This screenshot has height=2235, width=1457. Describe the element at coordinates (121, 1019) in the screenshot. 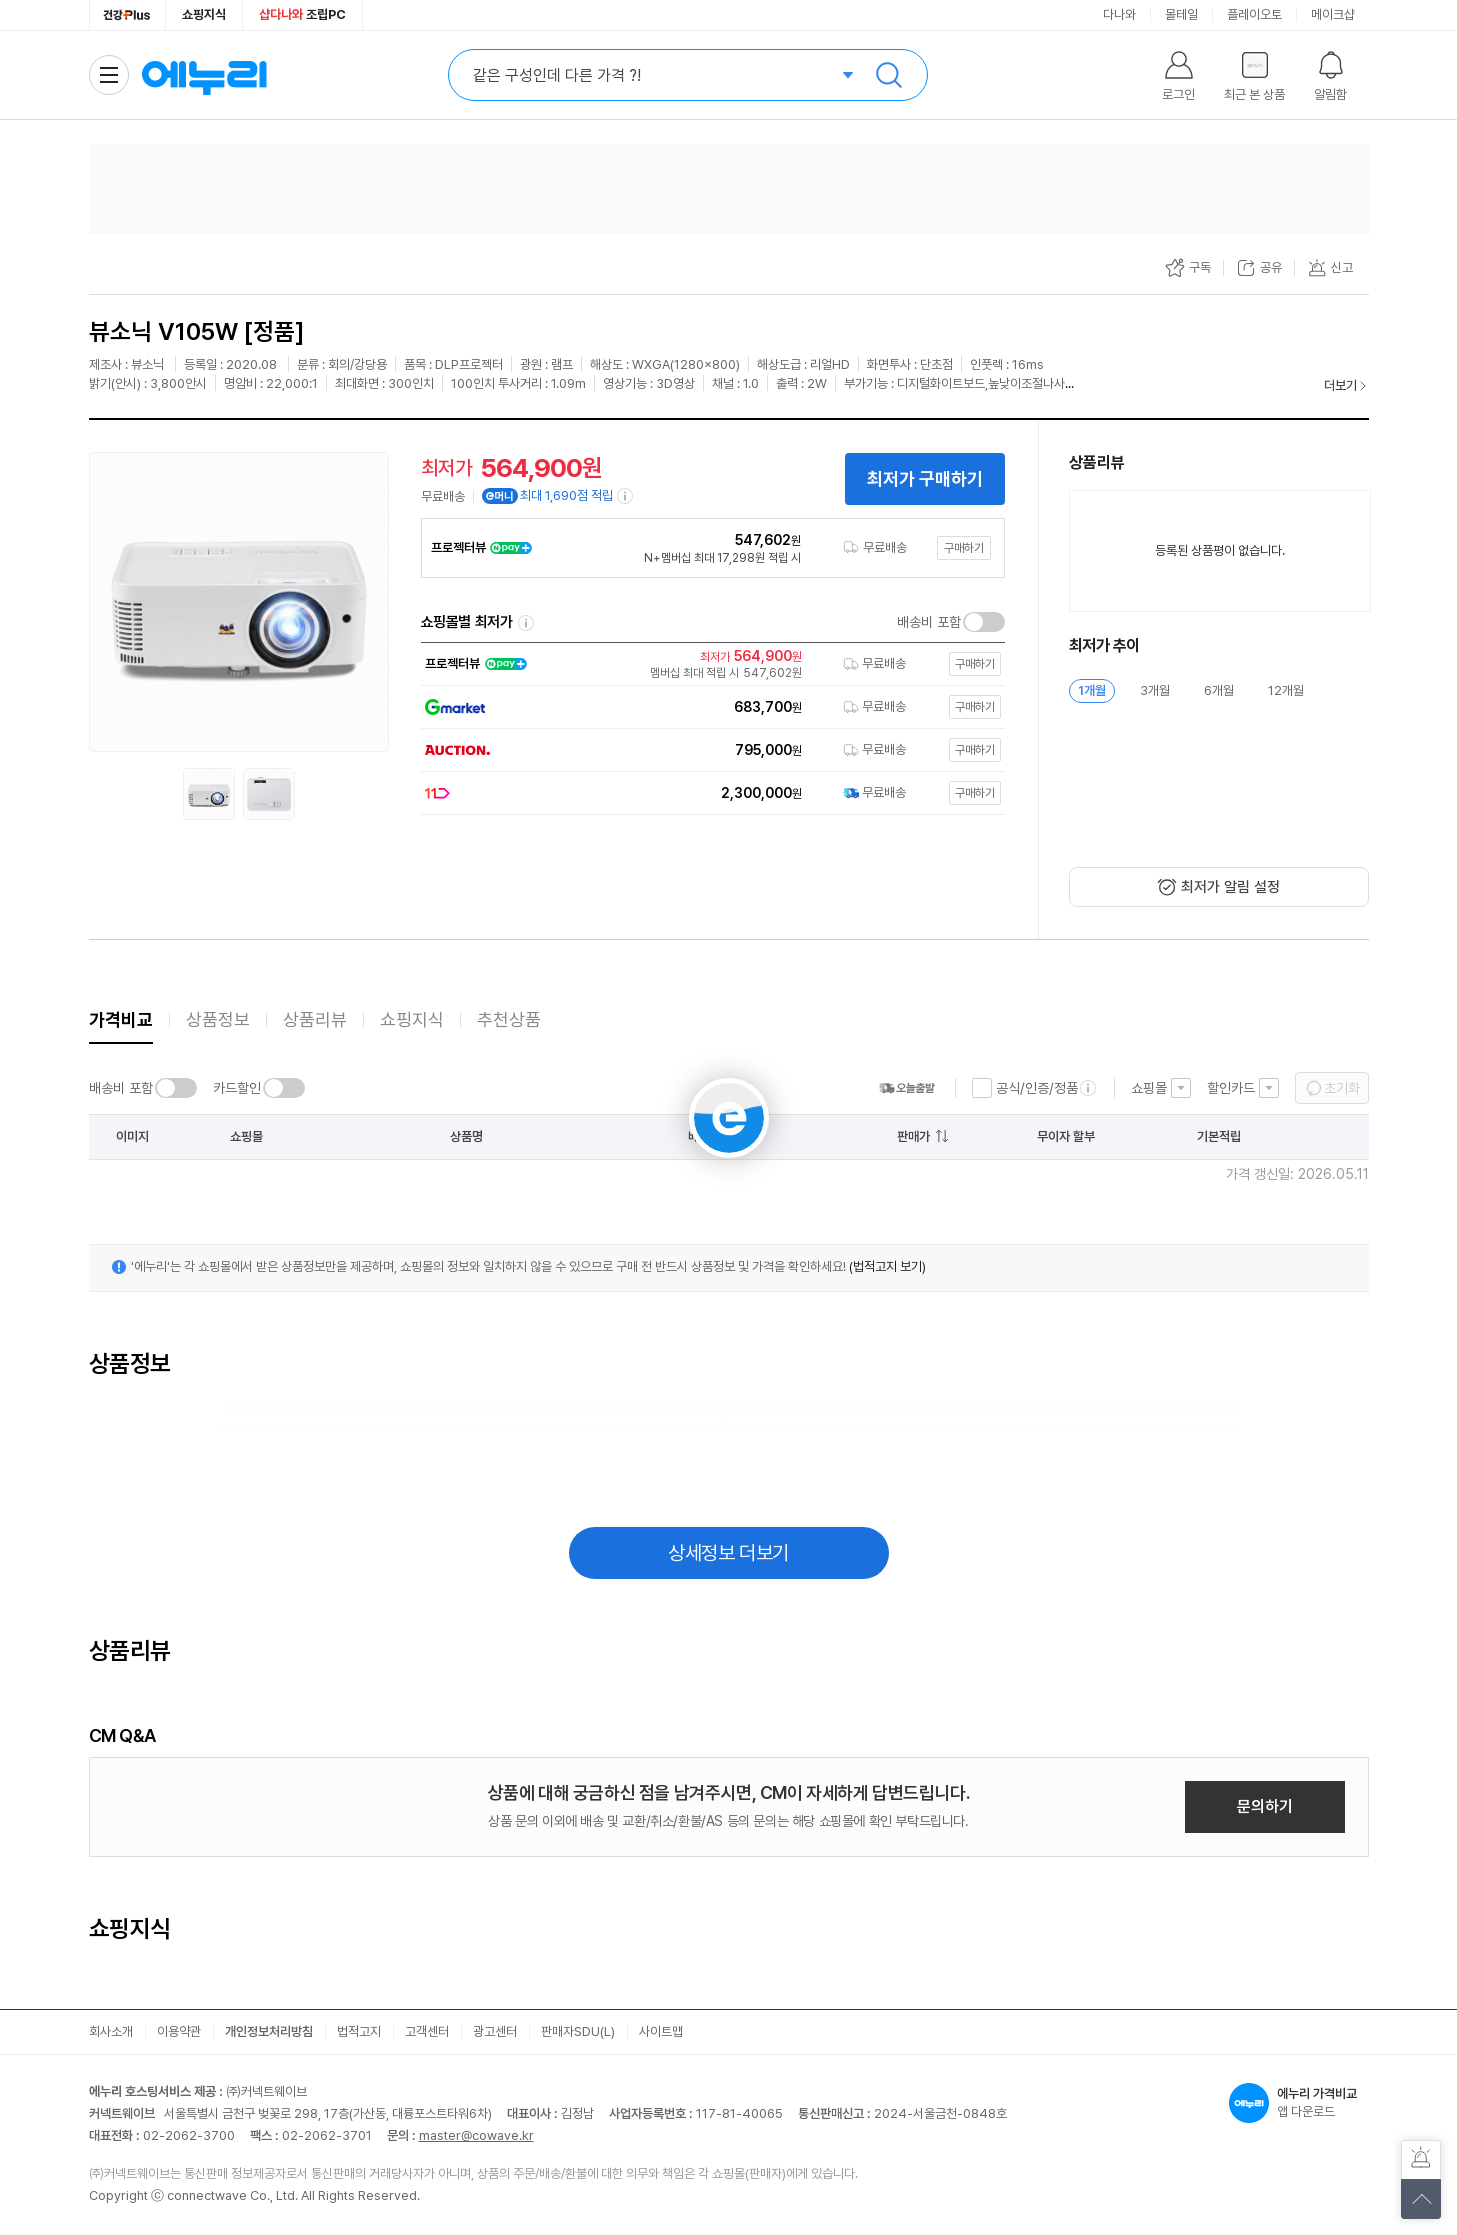

I see `가격비교` at that location.